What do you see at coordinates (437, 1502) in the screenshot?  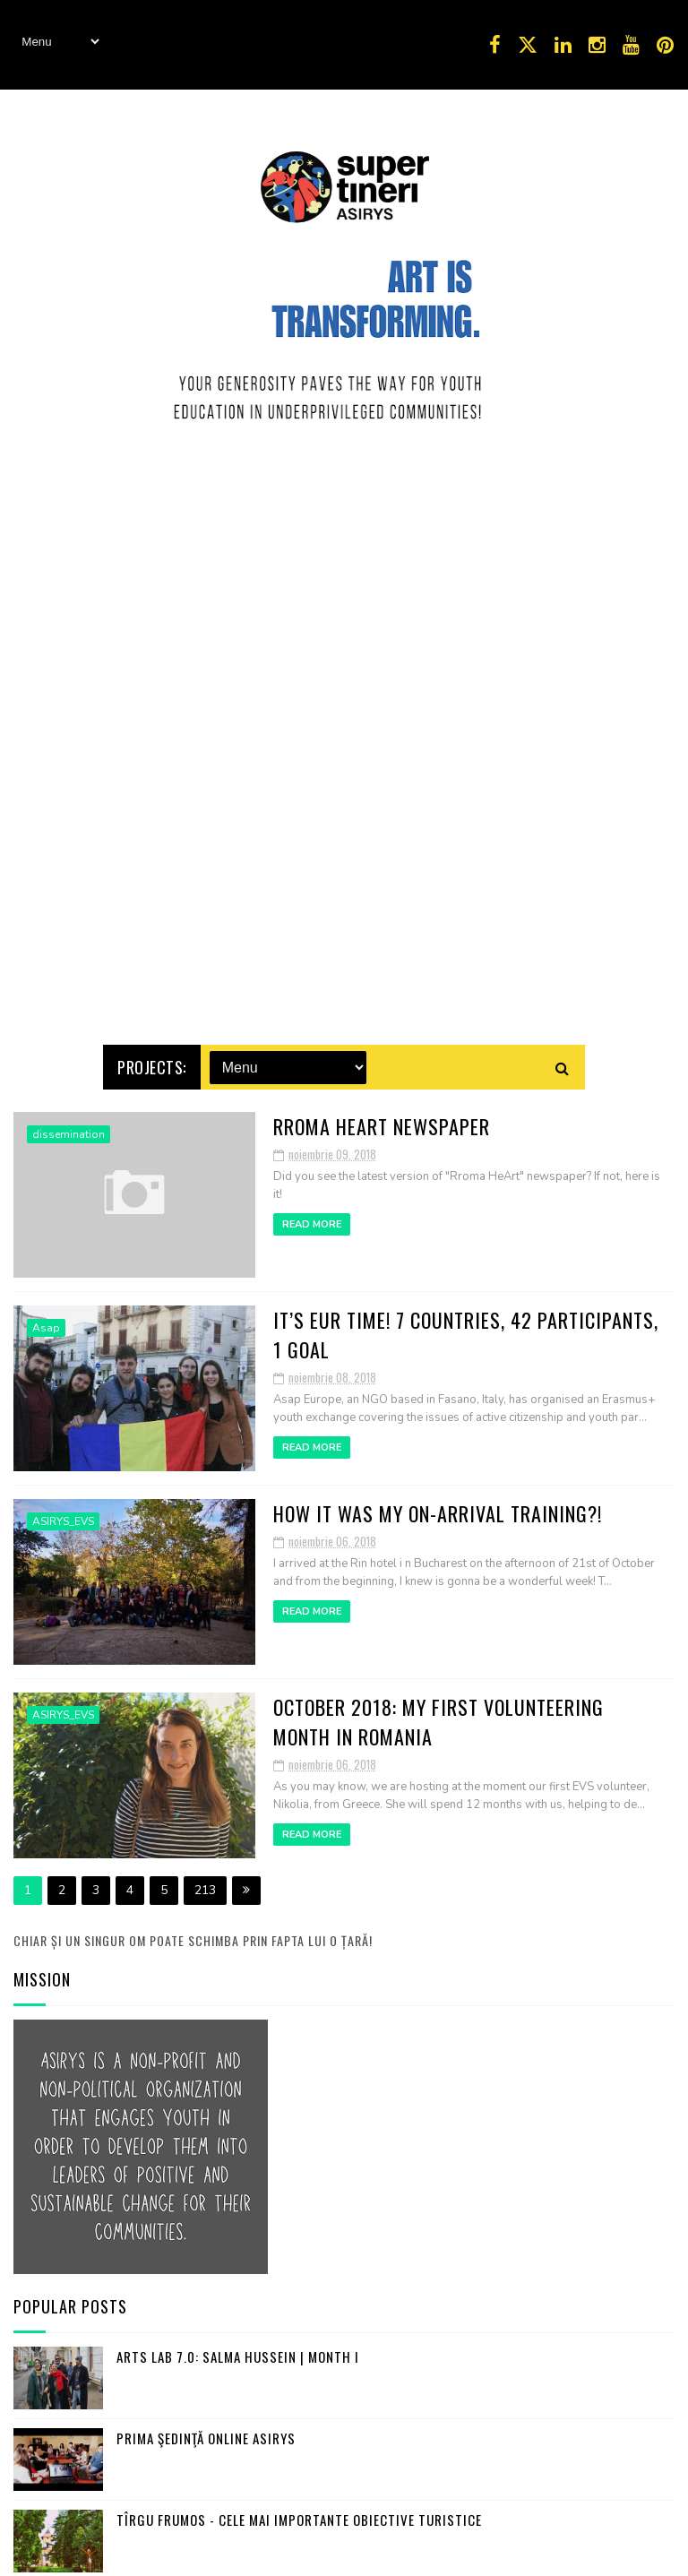 I see `How it was my On-Arrival Training?!` at bounding box center [437, 1502].